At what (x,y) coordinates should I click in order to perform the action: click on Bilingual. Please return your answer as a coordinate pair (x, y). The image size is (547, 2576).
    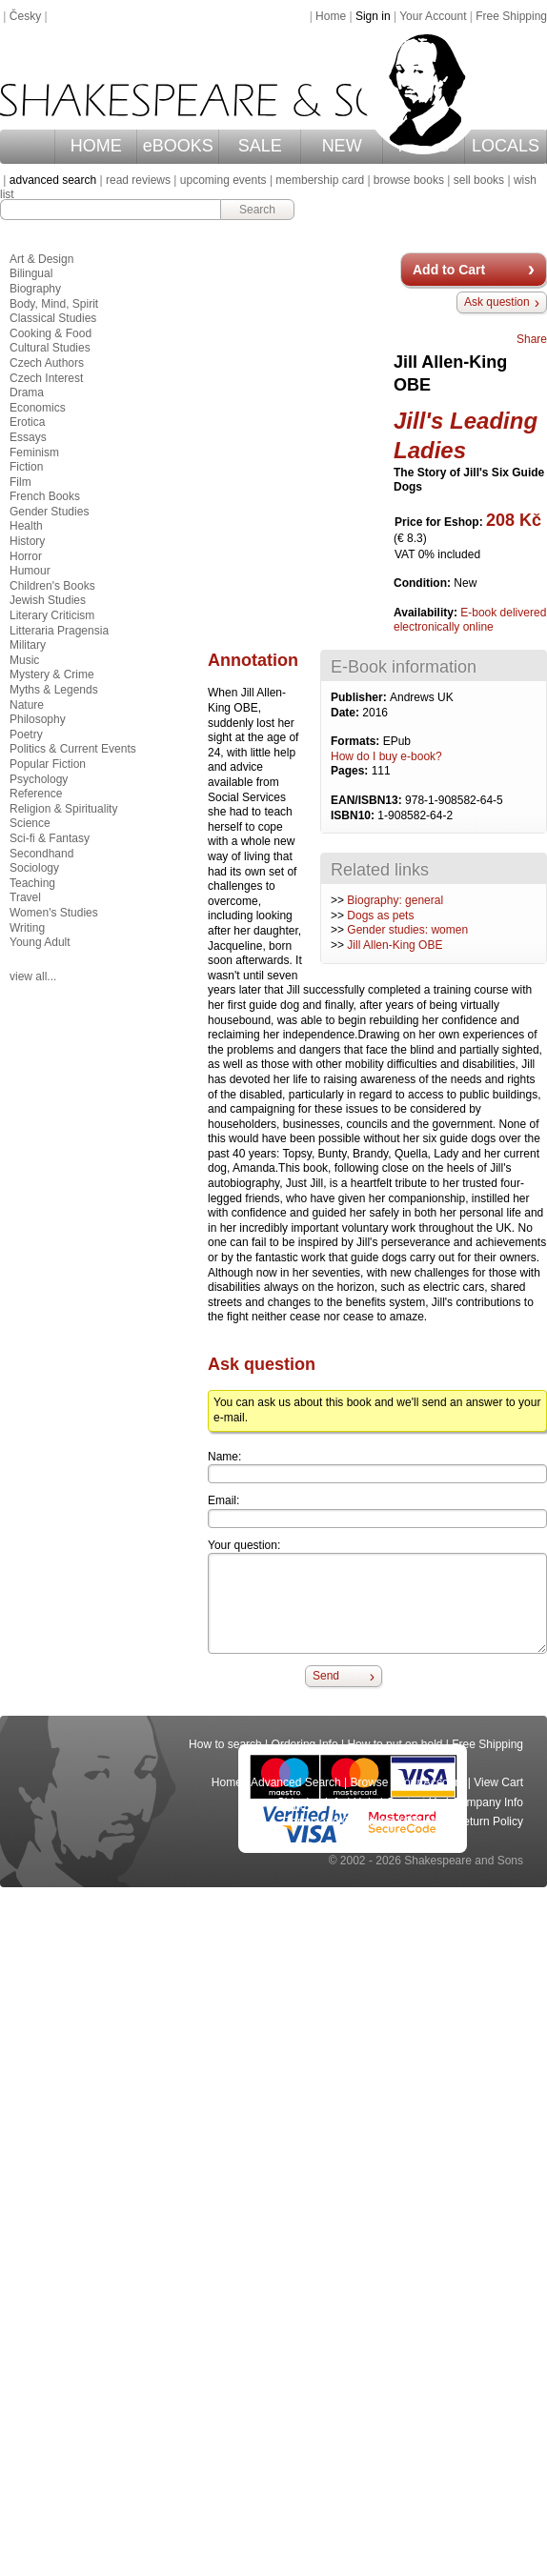
    Looking at the image, I should click on (31, 273).